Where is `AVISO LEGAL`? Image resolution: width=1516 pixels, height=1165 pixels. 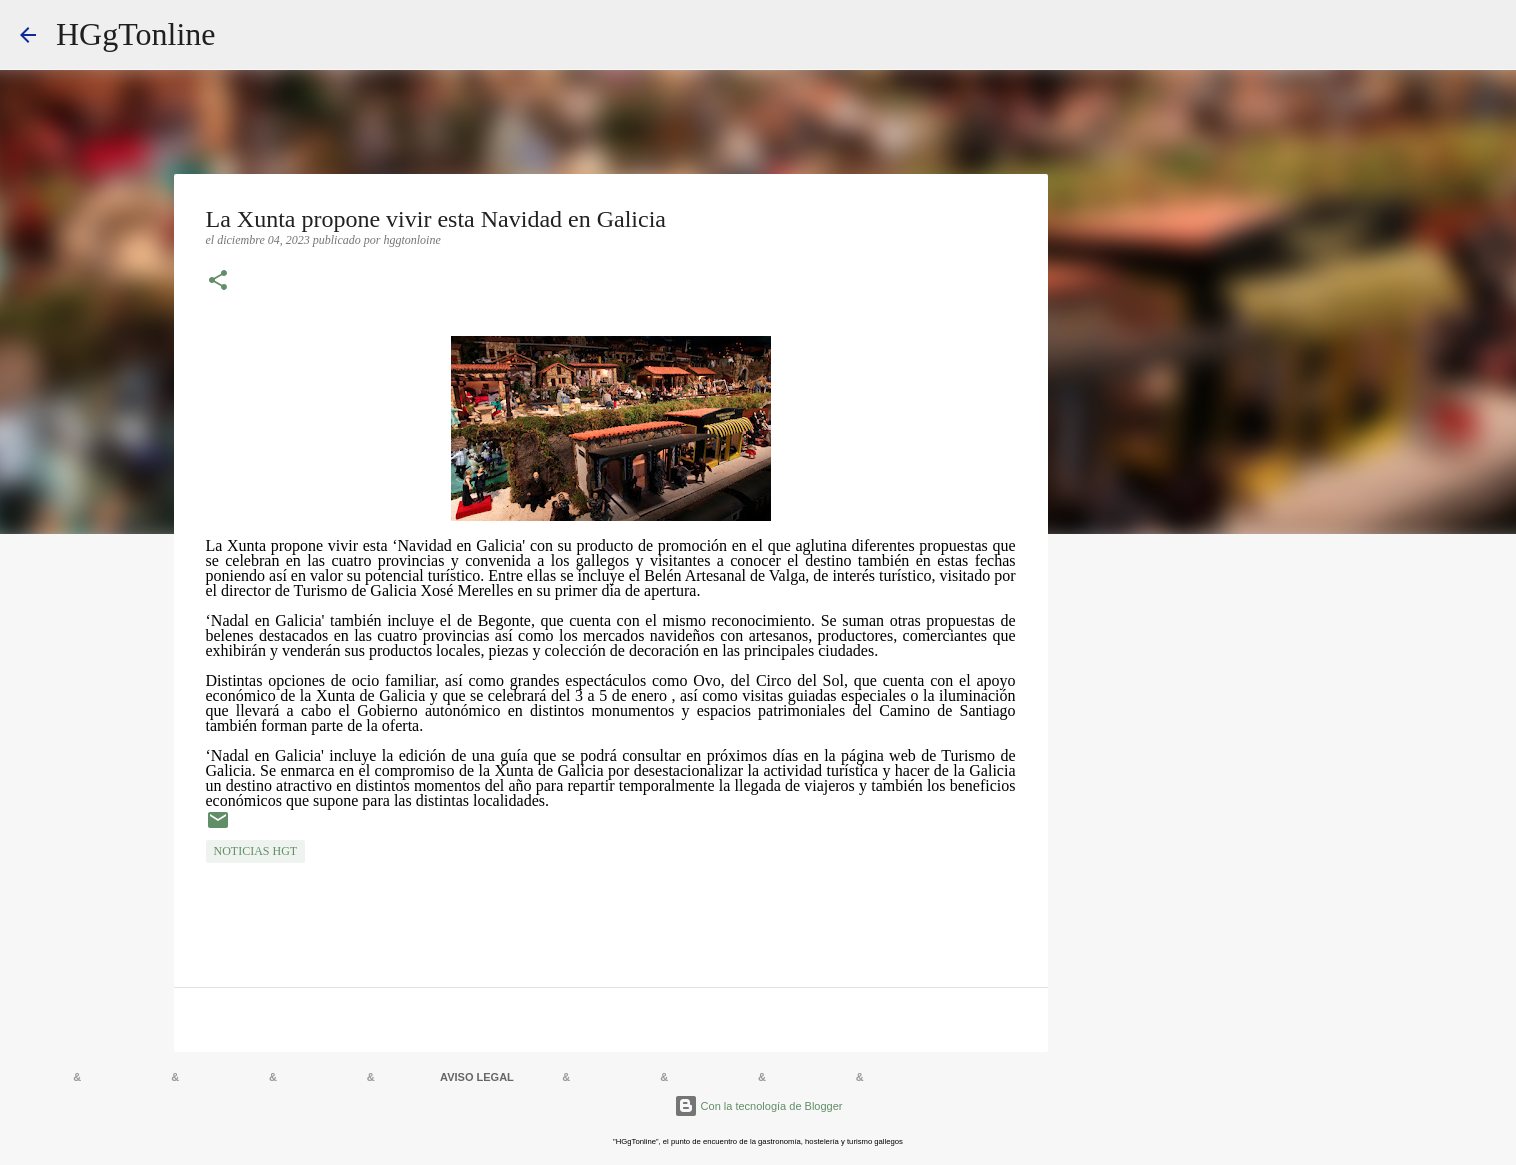
AVISO LEGAL is located at coordinates (477, 1077).